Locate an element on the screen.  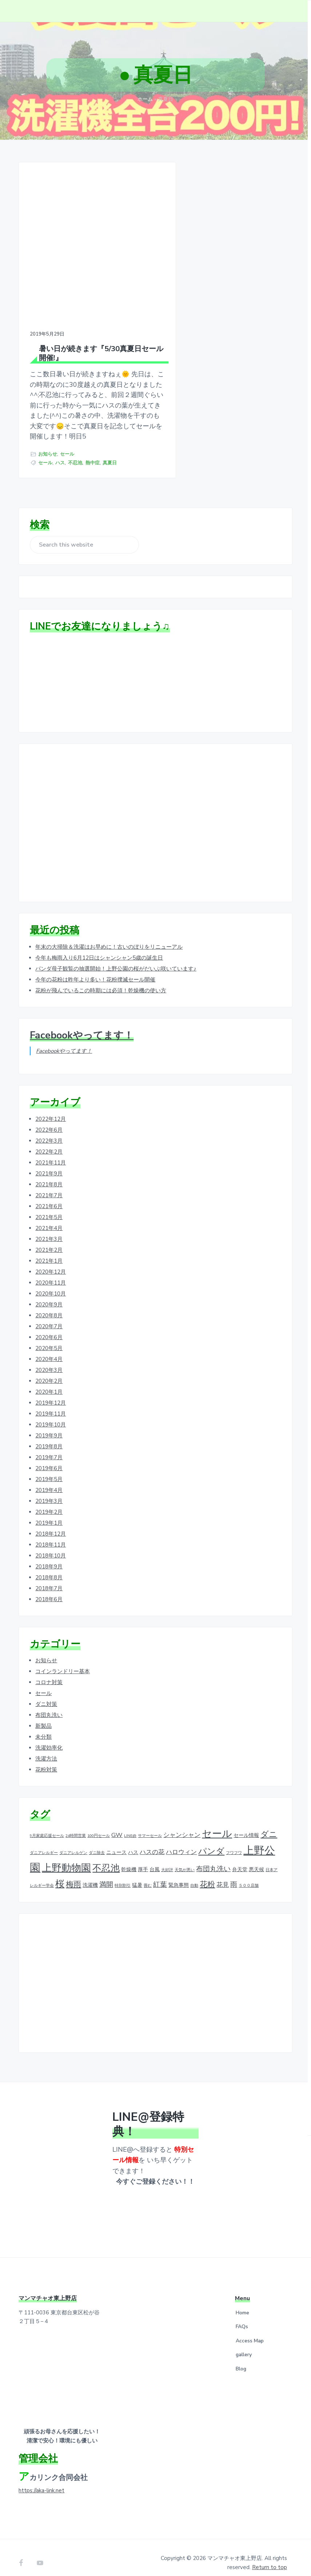
2021年6月 is located at coordinates (49, 1196).